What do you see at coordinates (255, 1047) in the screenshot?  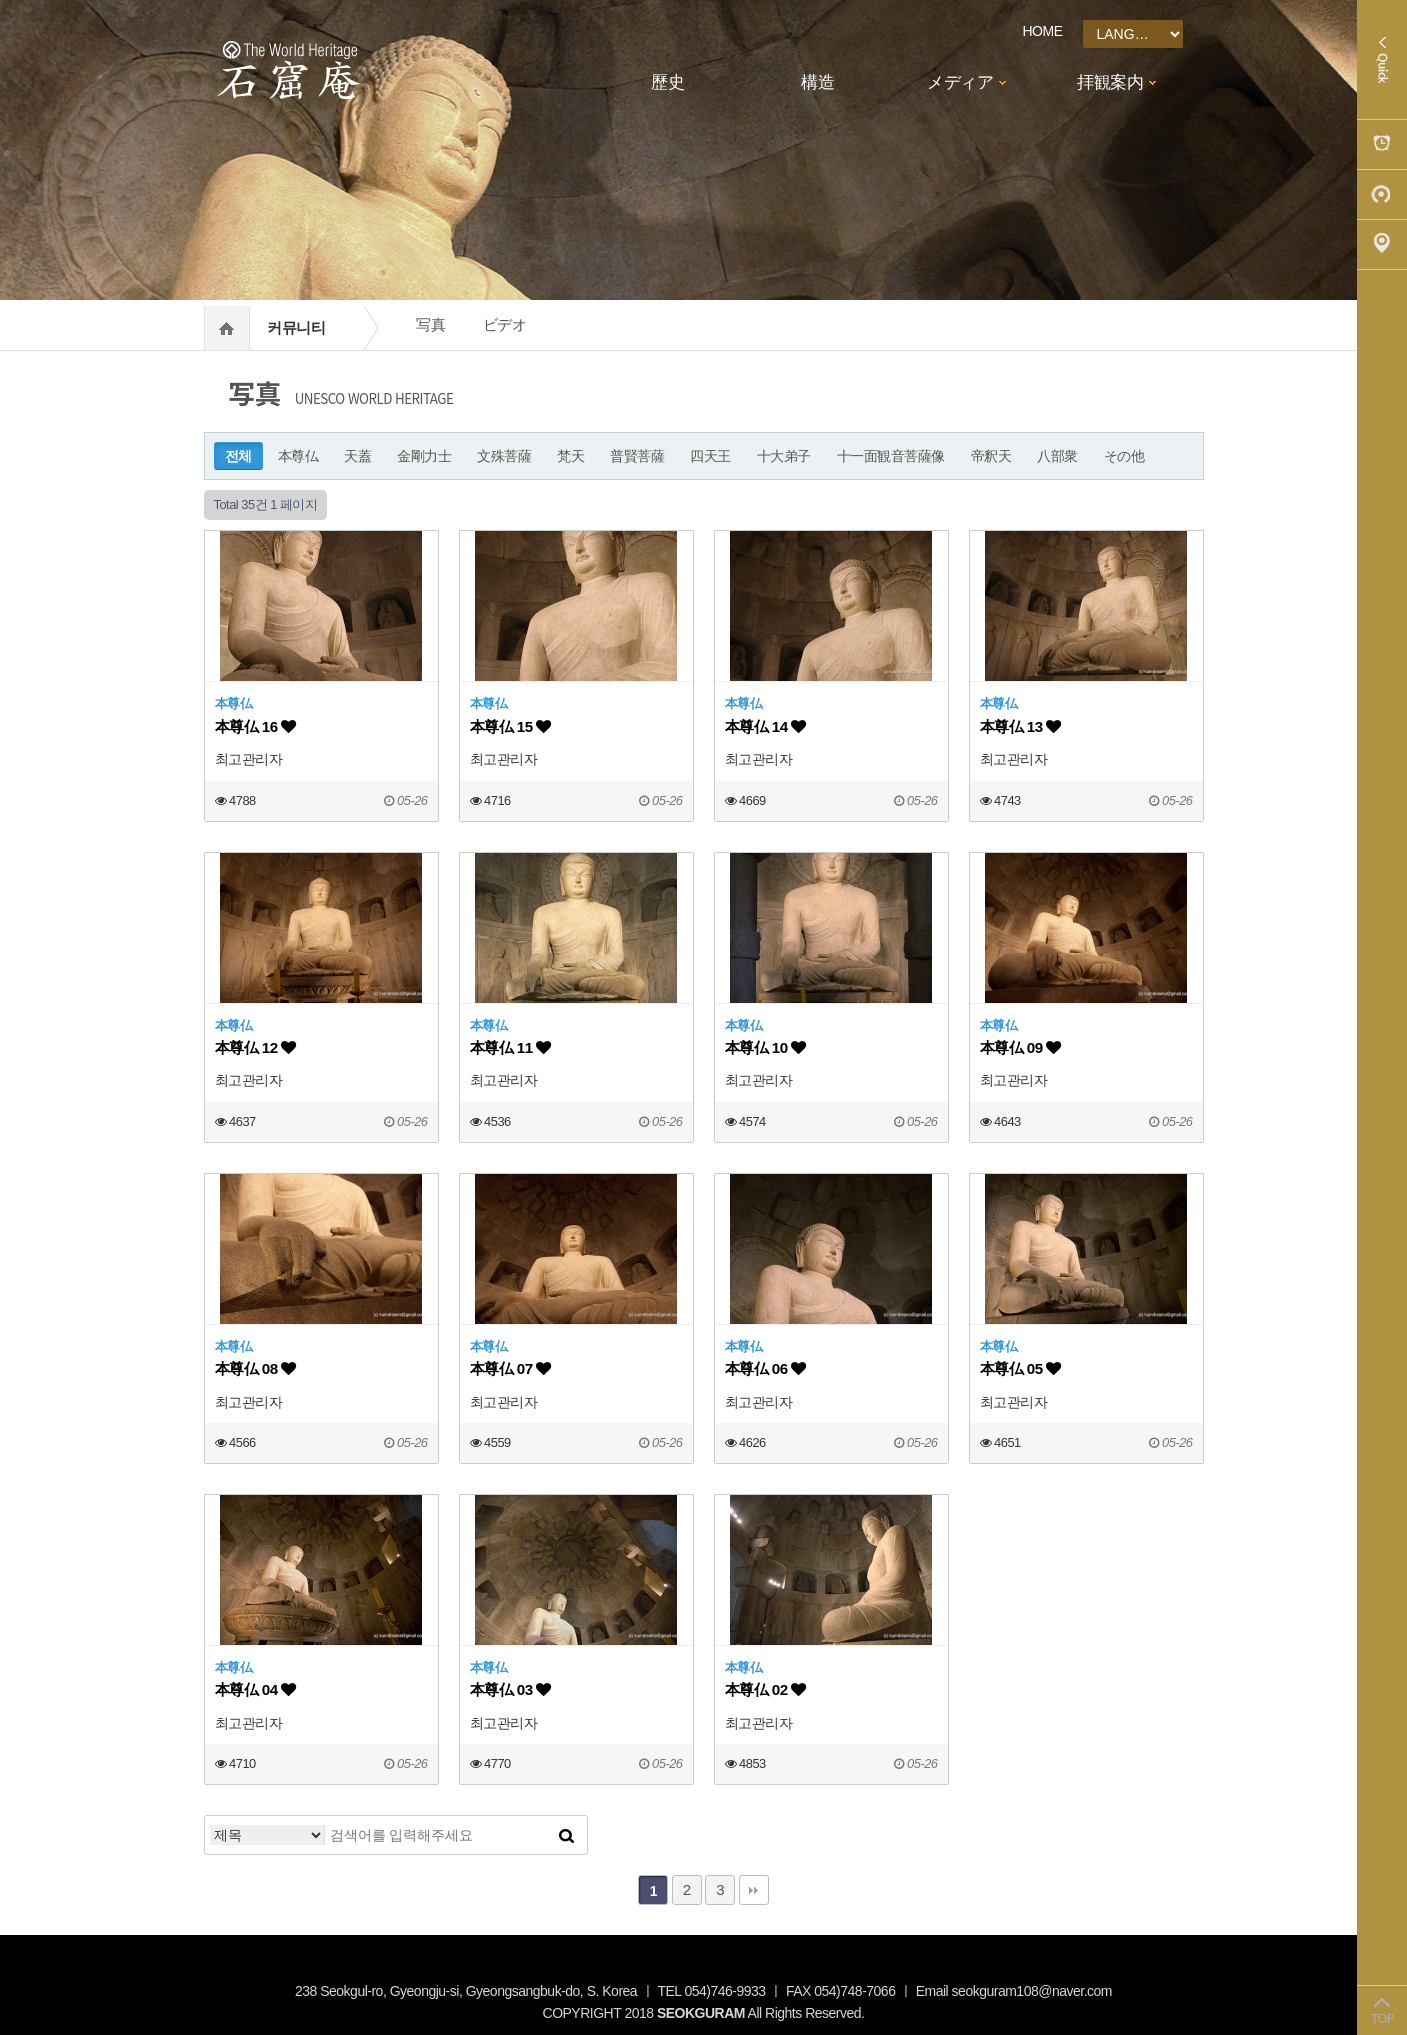 I see `本尊仏 12` at bounding box center [255, 1047].